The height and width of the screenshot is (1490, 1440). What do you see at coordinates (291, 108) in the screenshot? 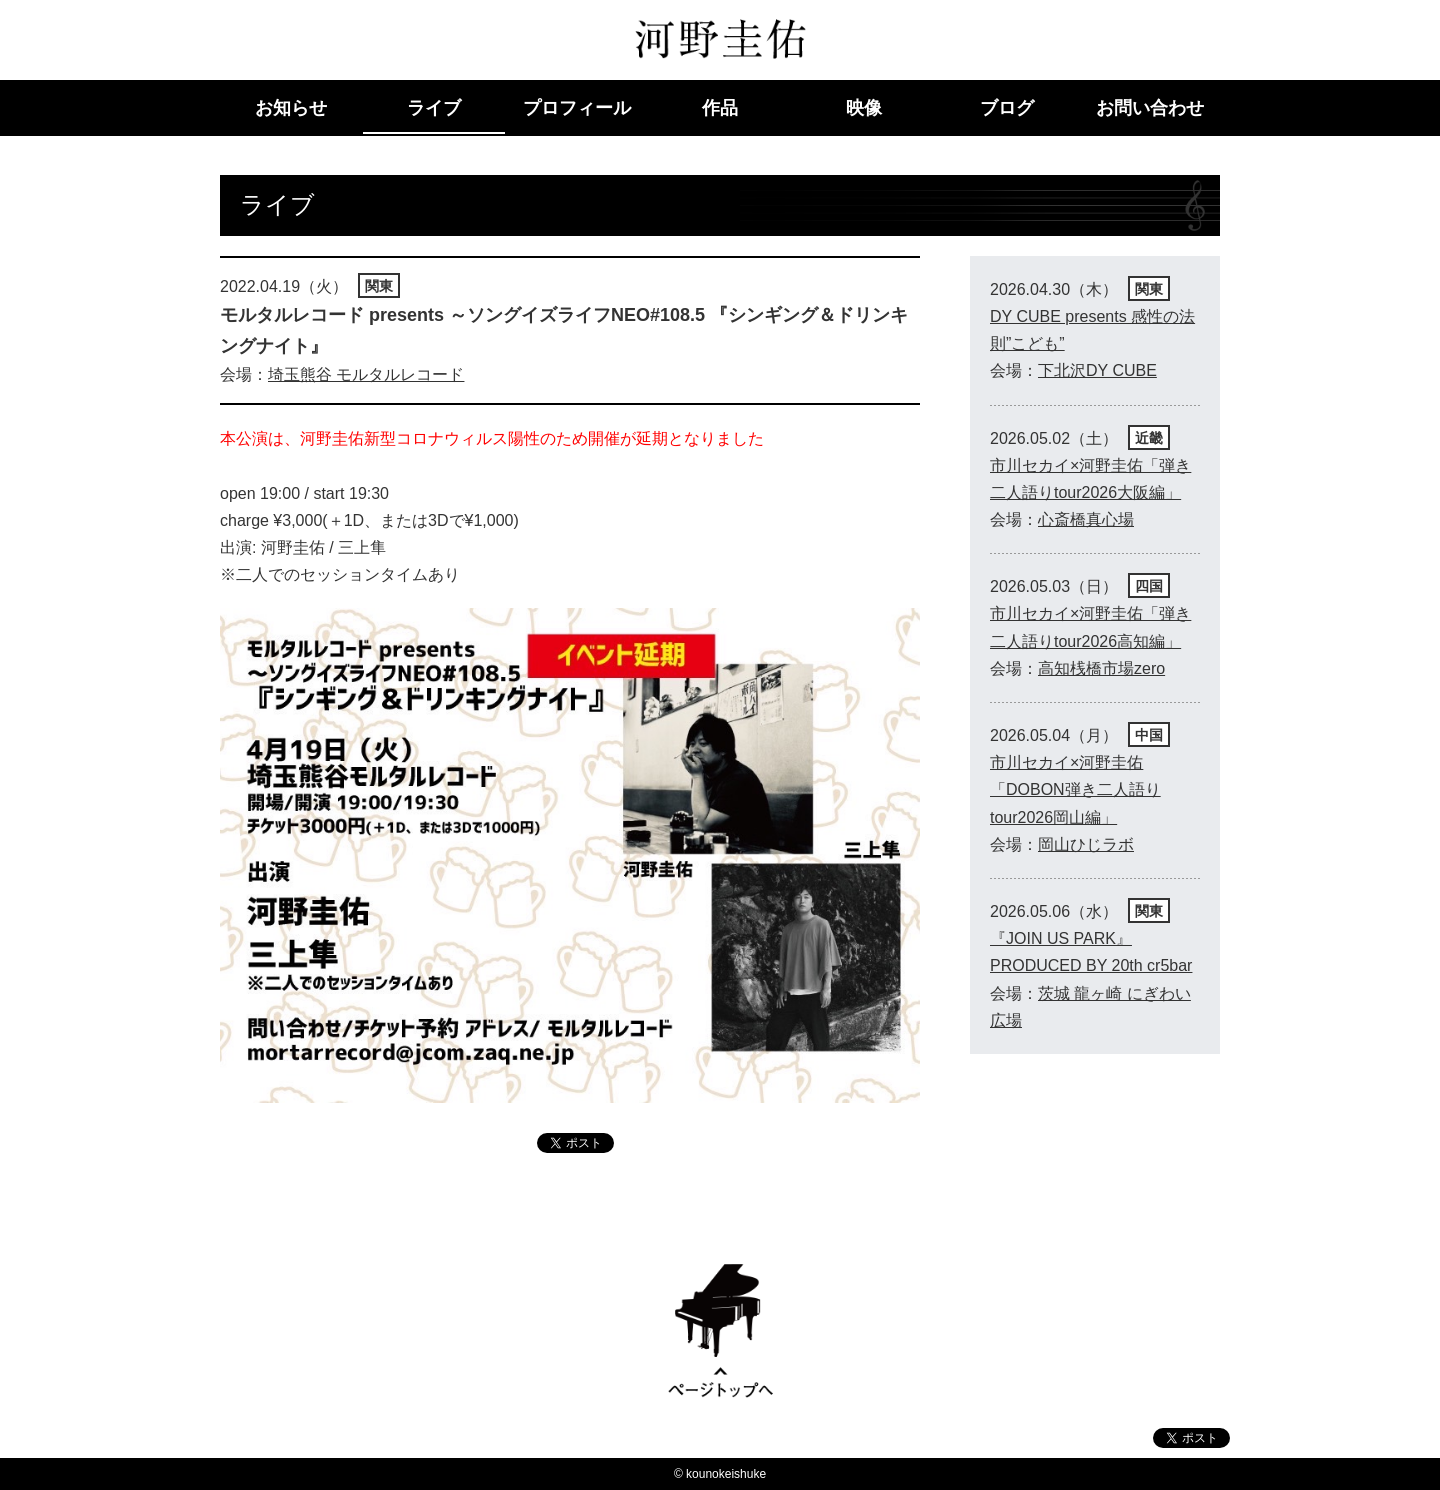
I see `お知らせ` at bounding box center [291, 108].